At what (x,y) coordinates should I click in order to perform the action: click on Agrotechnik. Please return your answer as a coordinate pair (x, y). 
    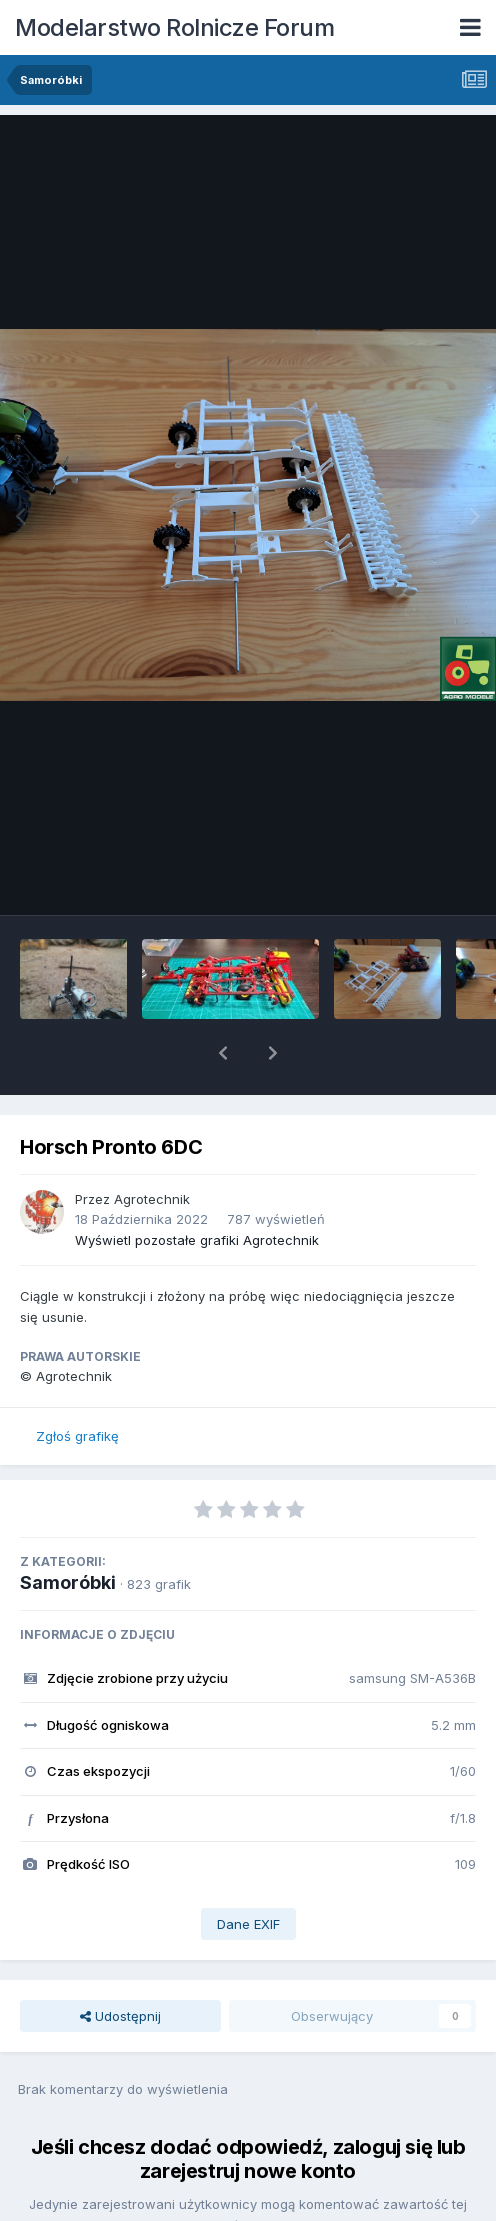
    Looking at the image, I should click on (152, 1147).